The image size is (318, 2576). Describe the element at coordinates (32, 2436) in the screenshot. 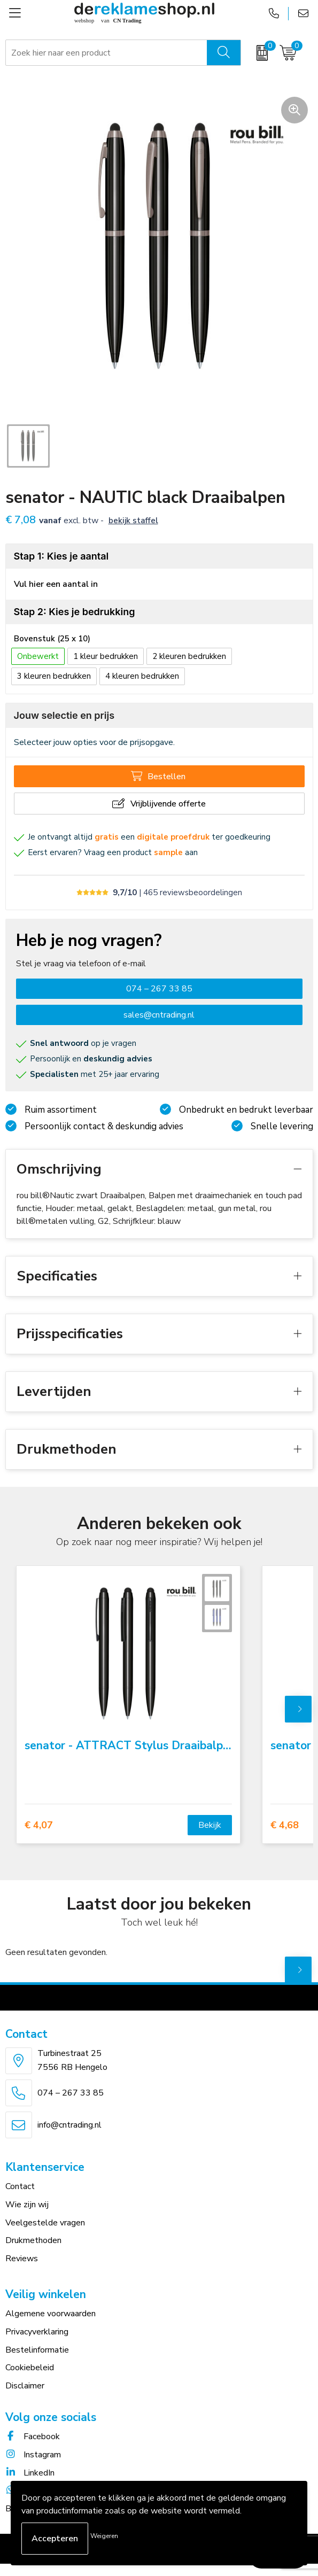

I see `Facebook` at that location.